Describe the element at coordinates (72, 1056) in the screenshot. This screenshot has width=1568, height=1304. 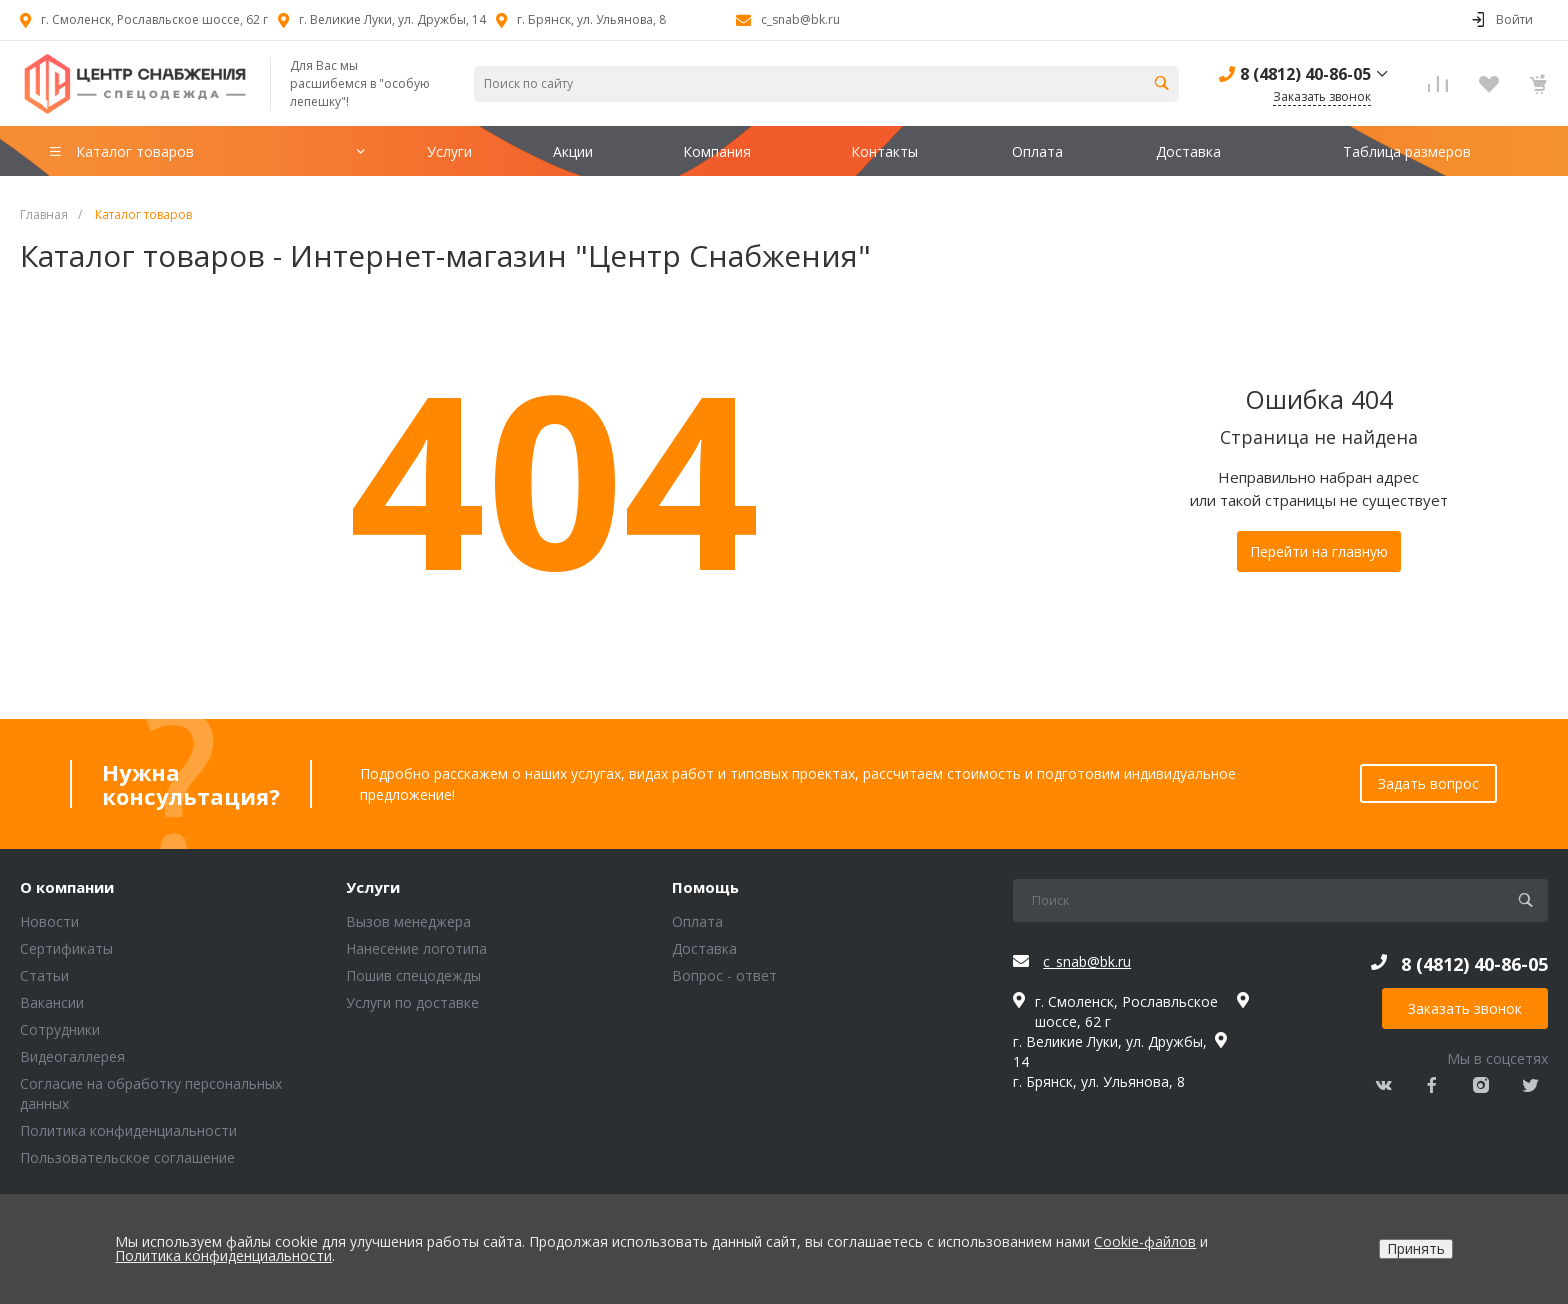
I see `Видеогаллерея` at that location.